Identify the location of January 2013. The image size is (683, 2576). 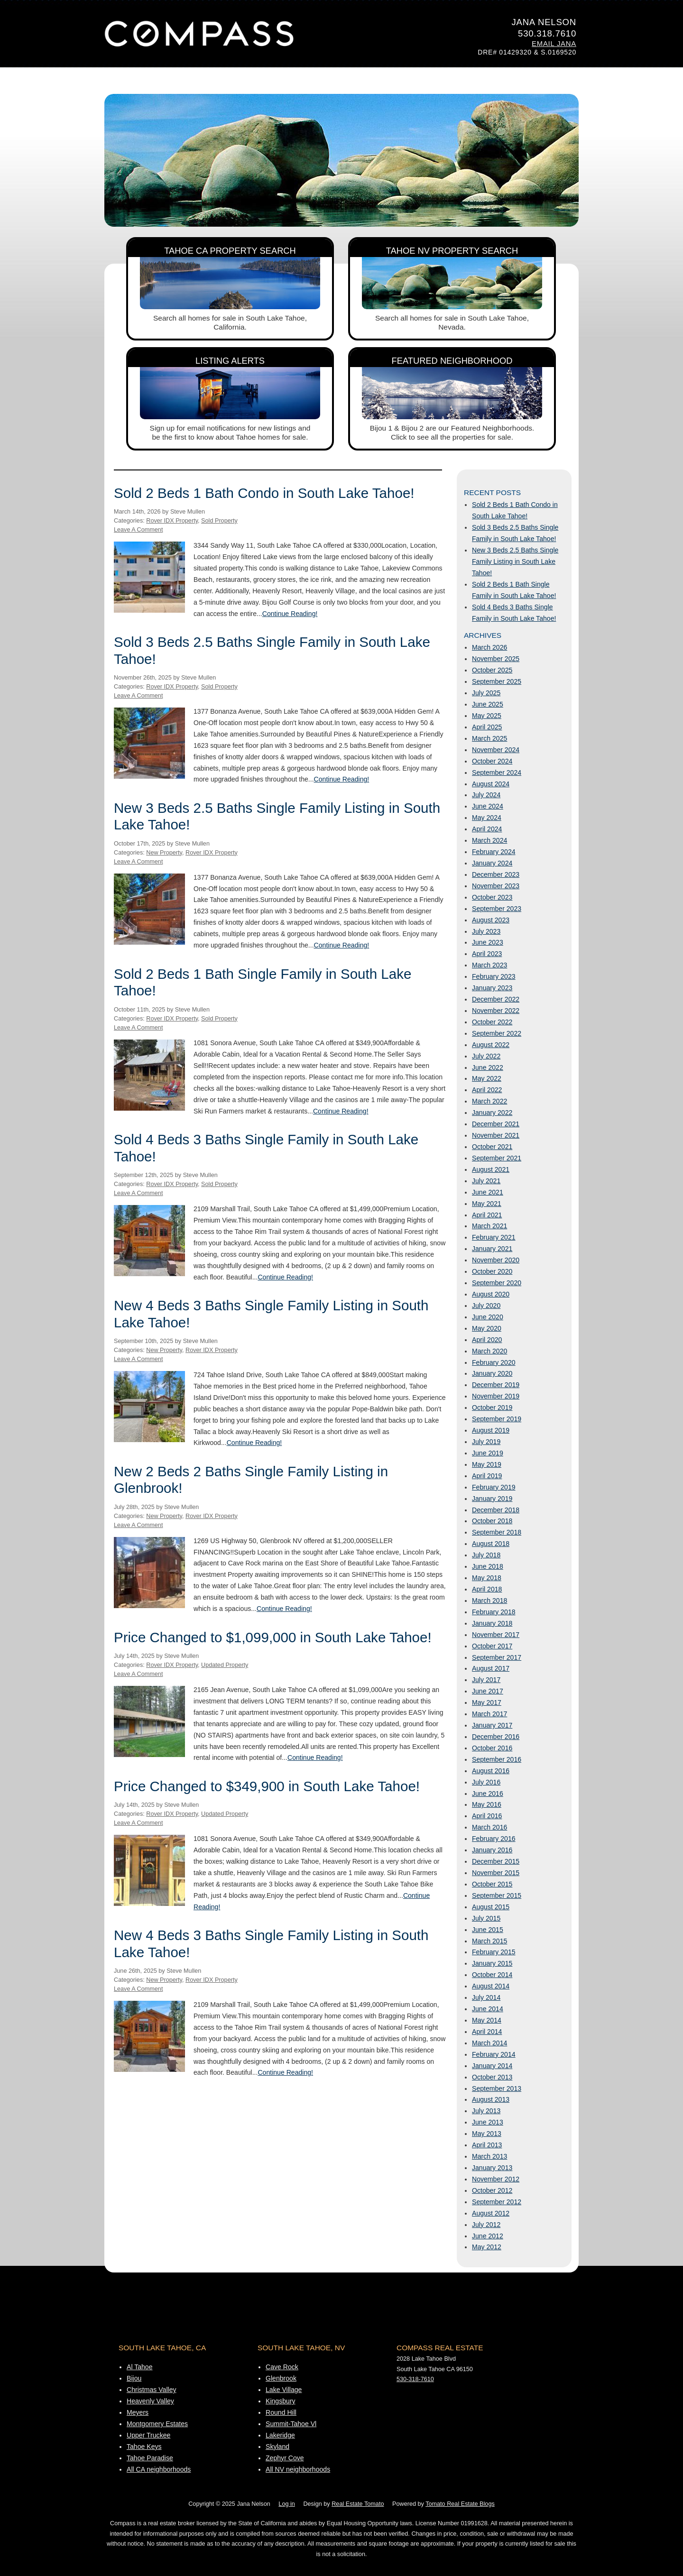
(492, 2167).